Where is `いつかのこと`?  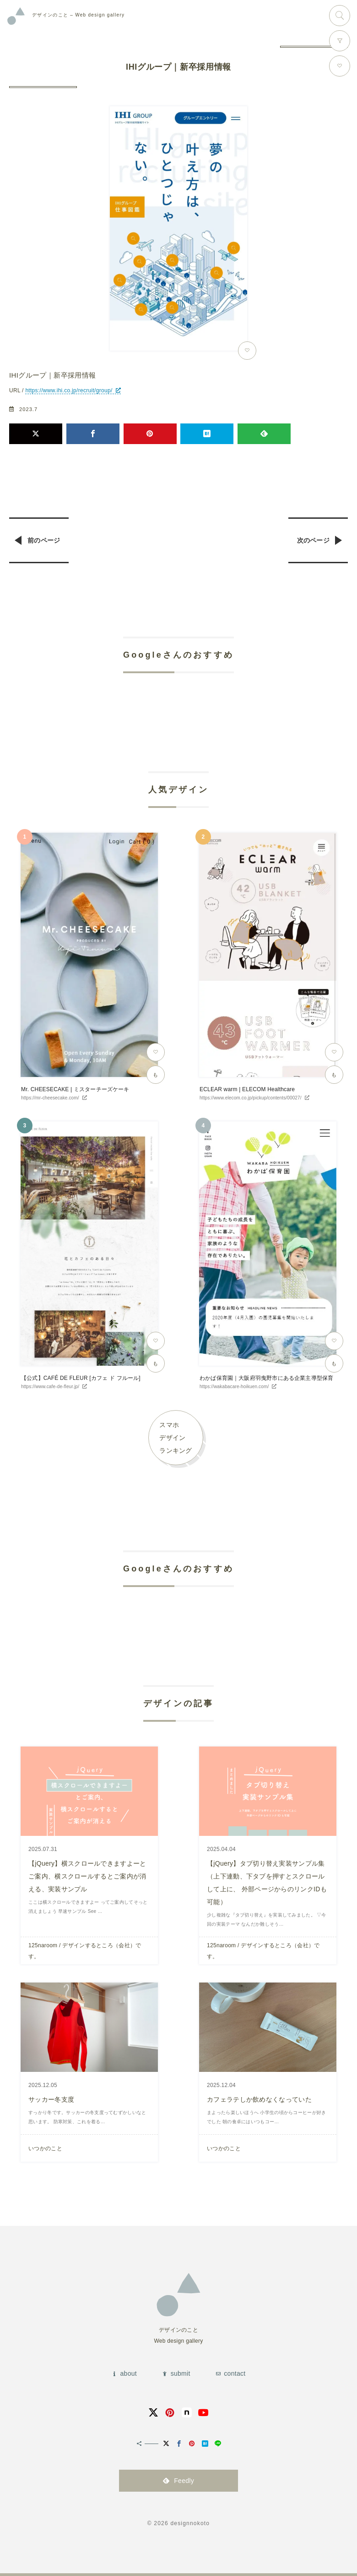 いつかのこと is located at coordinates (45, 2148).